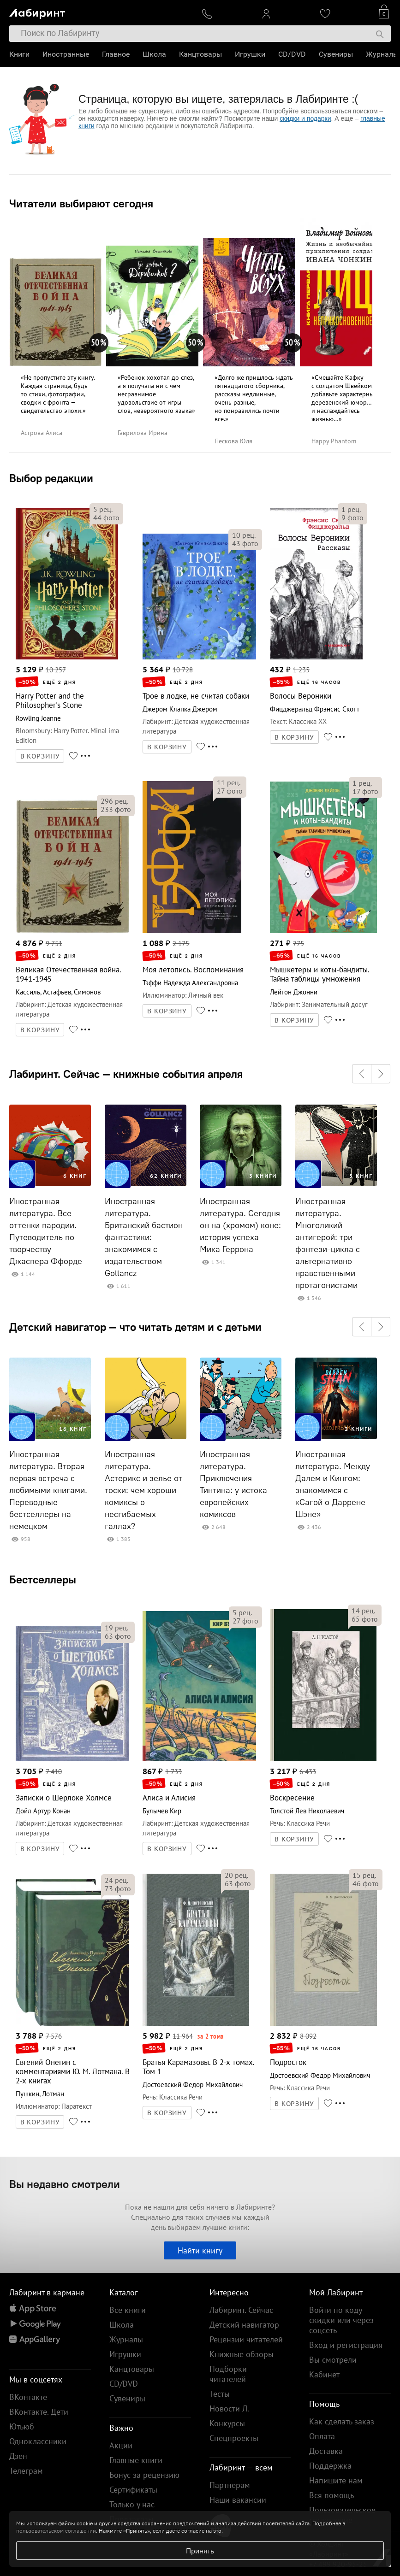  I want to click on пользовательском соглашении, so click(56, 2530).